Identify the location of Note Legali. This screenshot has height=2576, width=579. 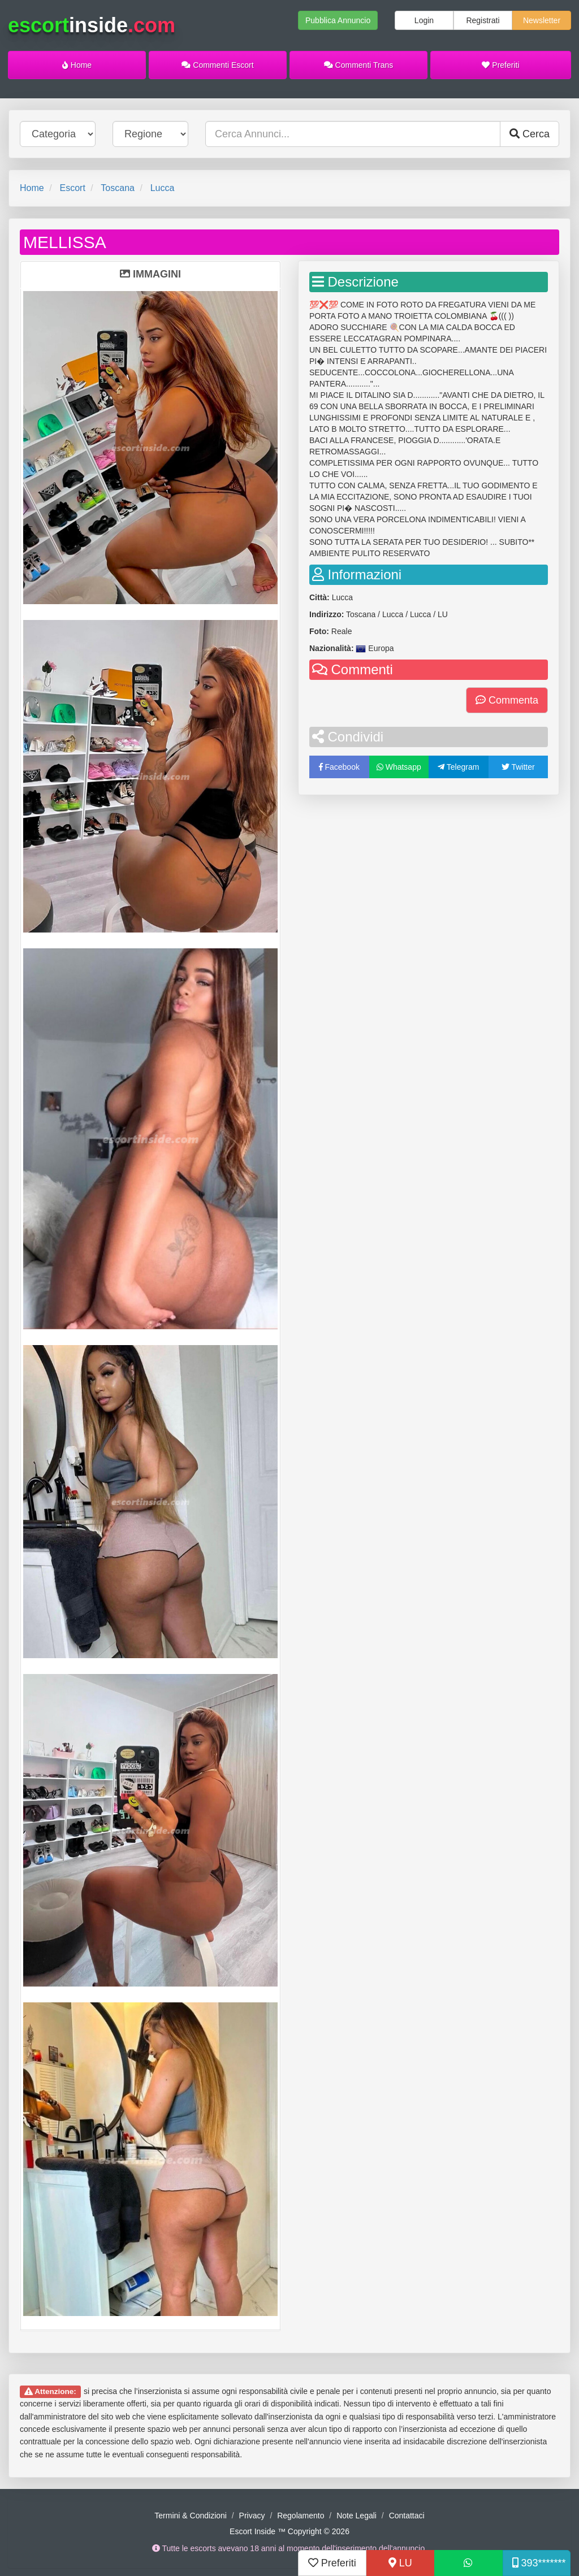
(356, 2515).